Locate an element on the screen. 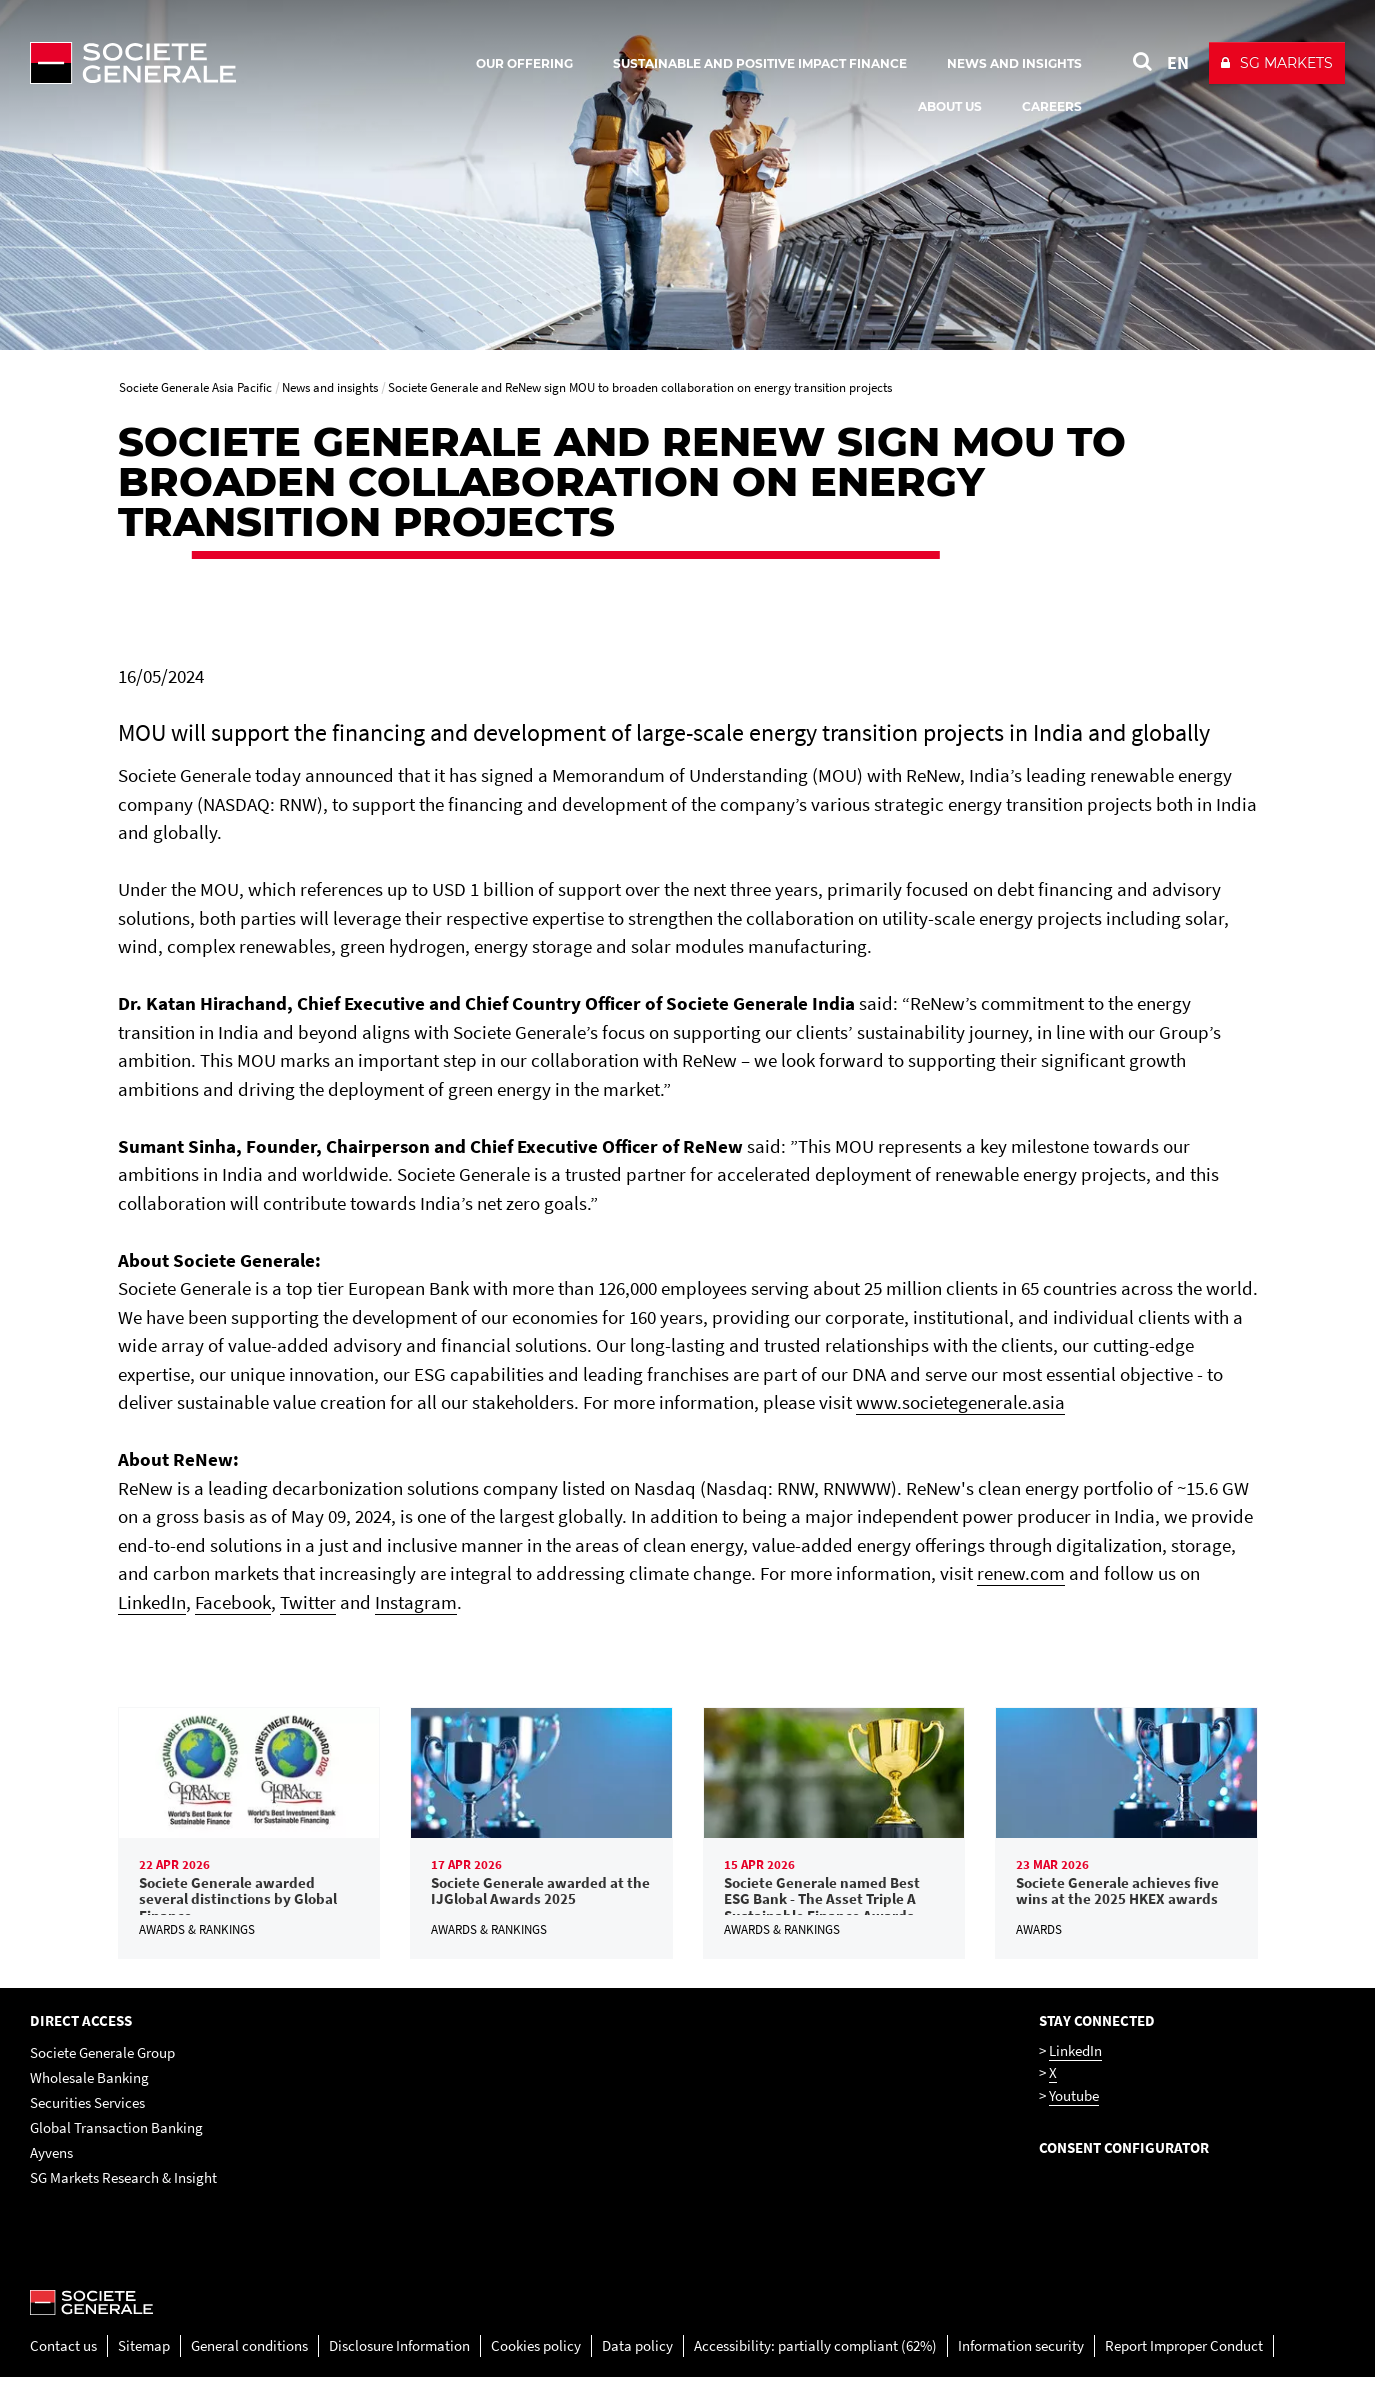  Securities Services is located at coordinates (87, 2113).